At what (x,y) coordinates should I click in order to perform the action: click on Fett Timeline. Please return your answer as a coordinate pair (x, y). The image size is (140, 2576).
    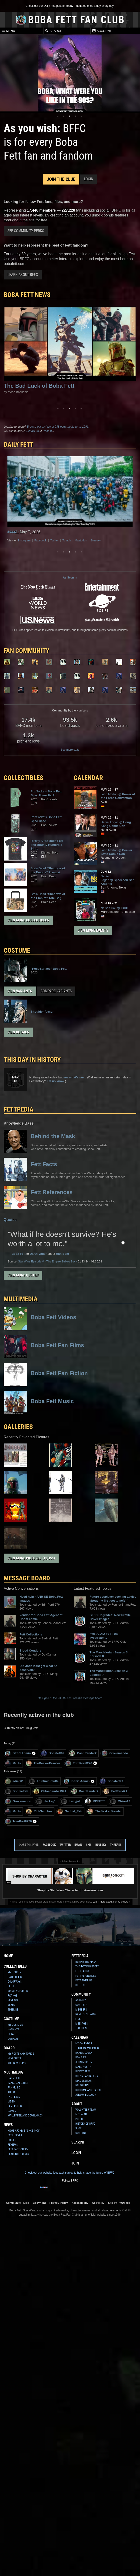
    Looking at the image, I should click on (83, 1980).